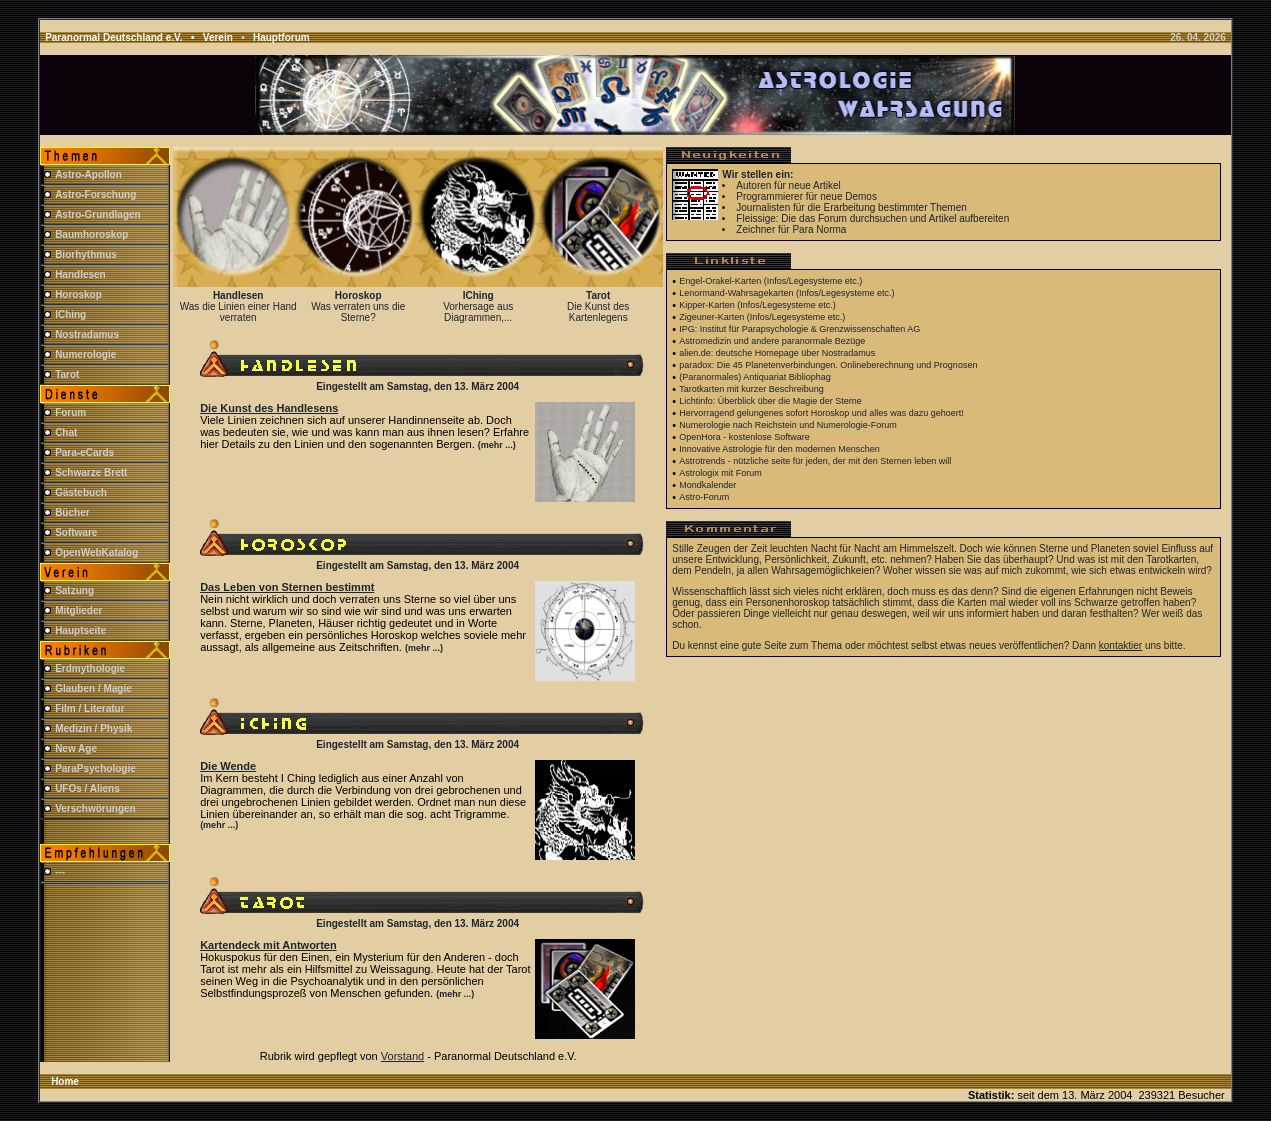  I want to click on Hervorragend gelungenes sofort Horoskop und alles was dazu gehoert!, so click(821, 413).